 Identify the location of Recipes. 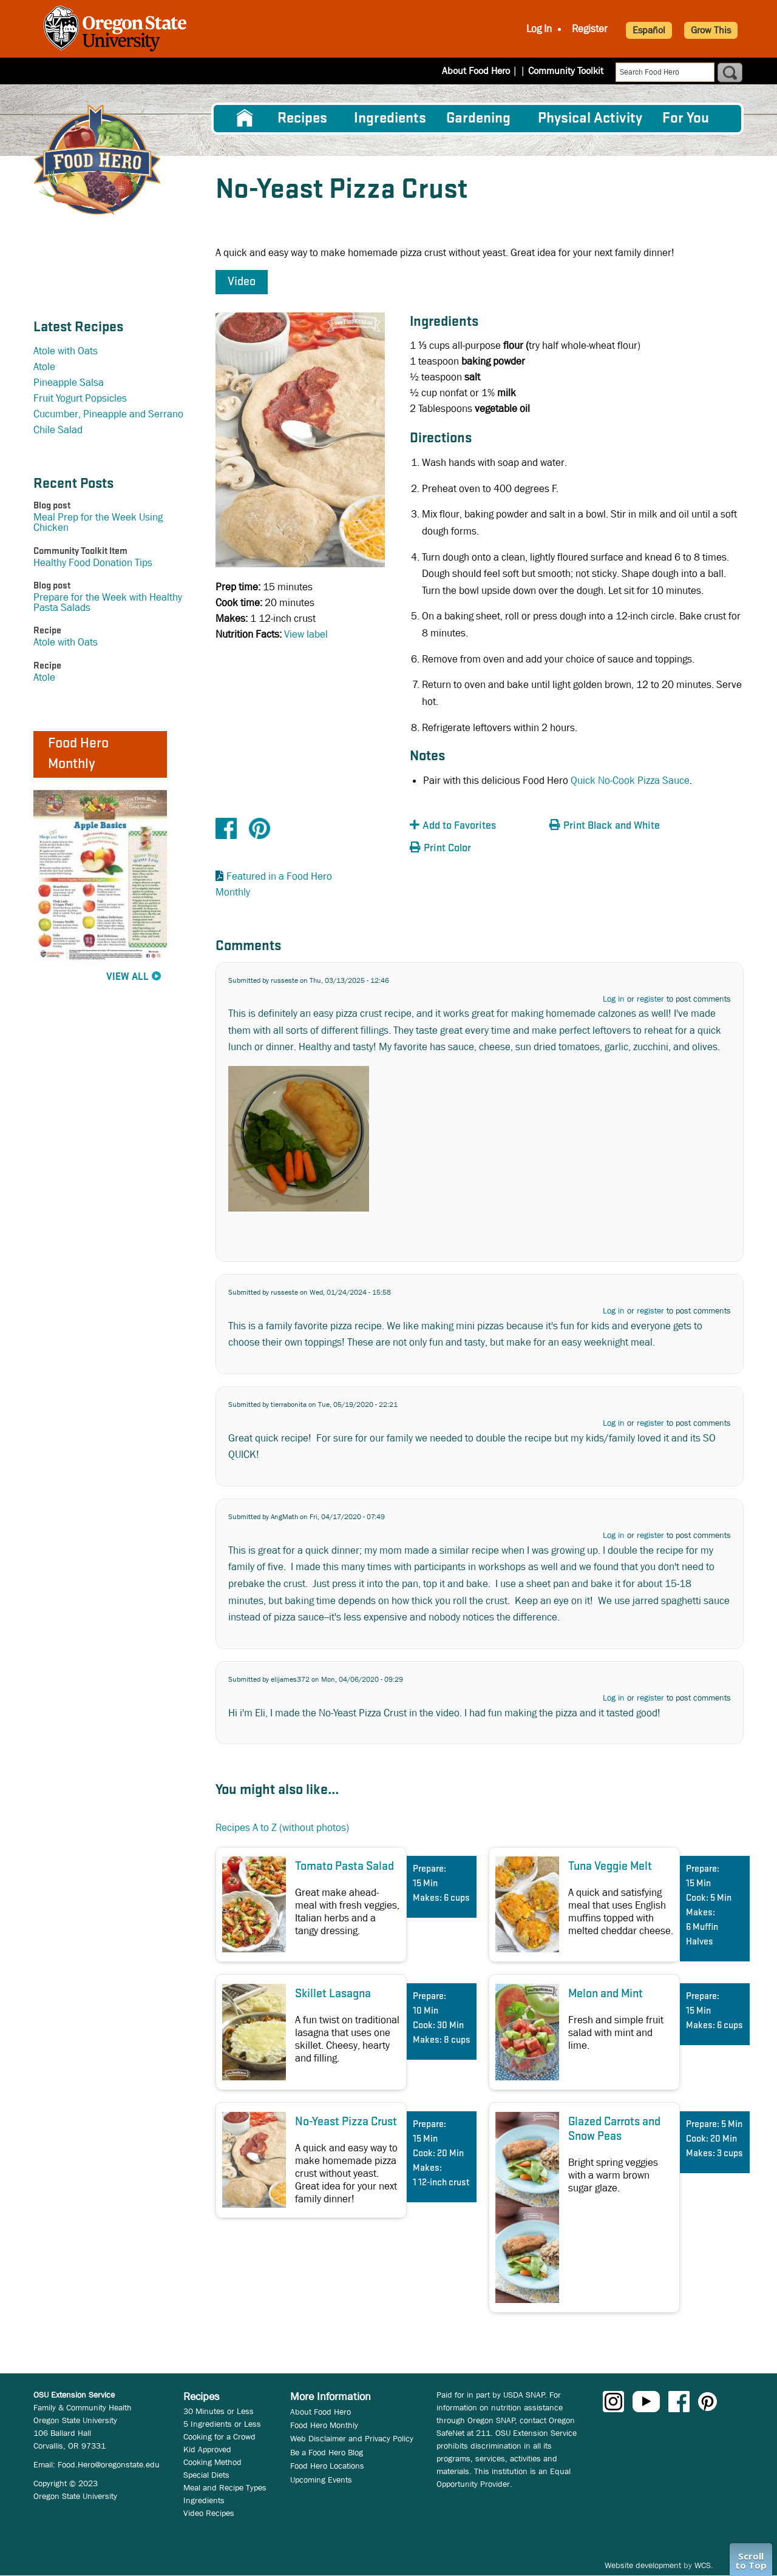
(302, 118).